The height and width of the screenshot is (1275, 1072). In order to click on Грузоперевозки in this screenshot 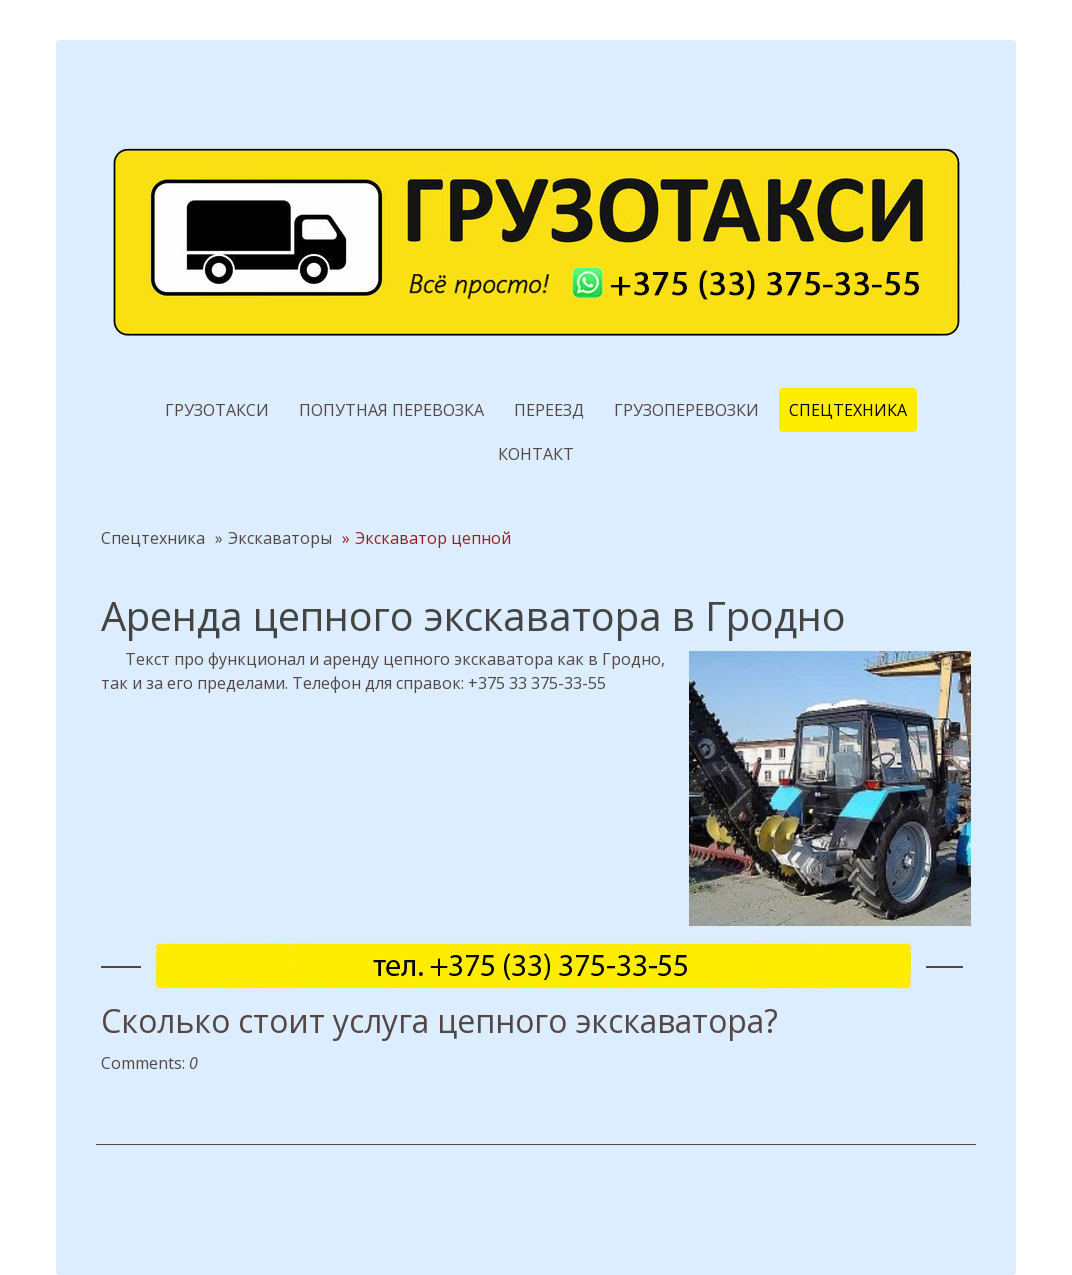, I will do `click(686, 410)`.